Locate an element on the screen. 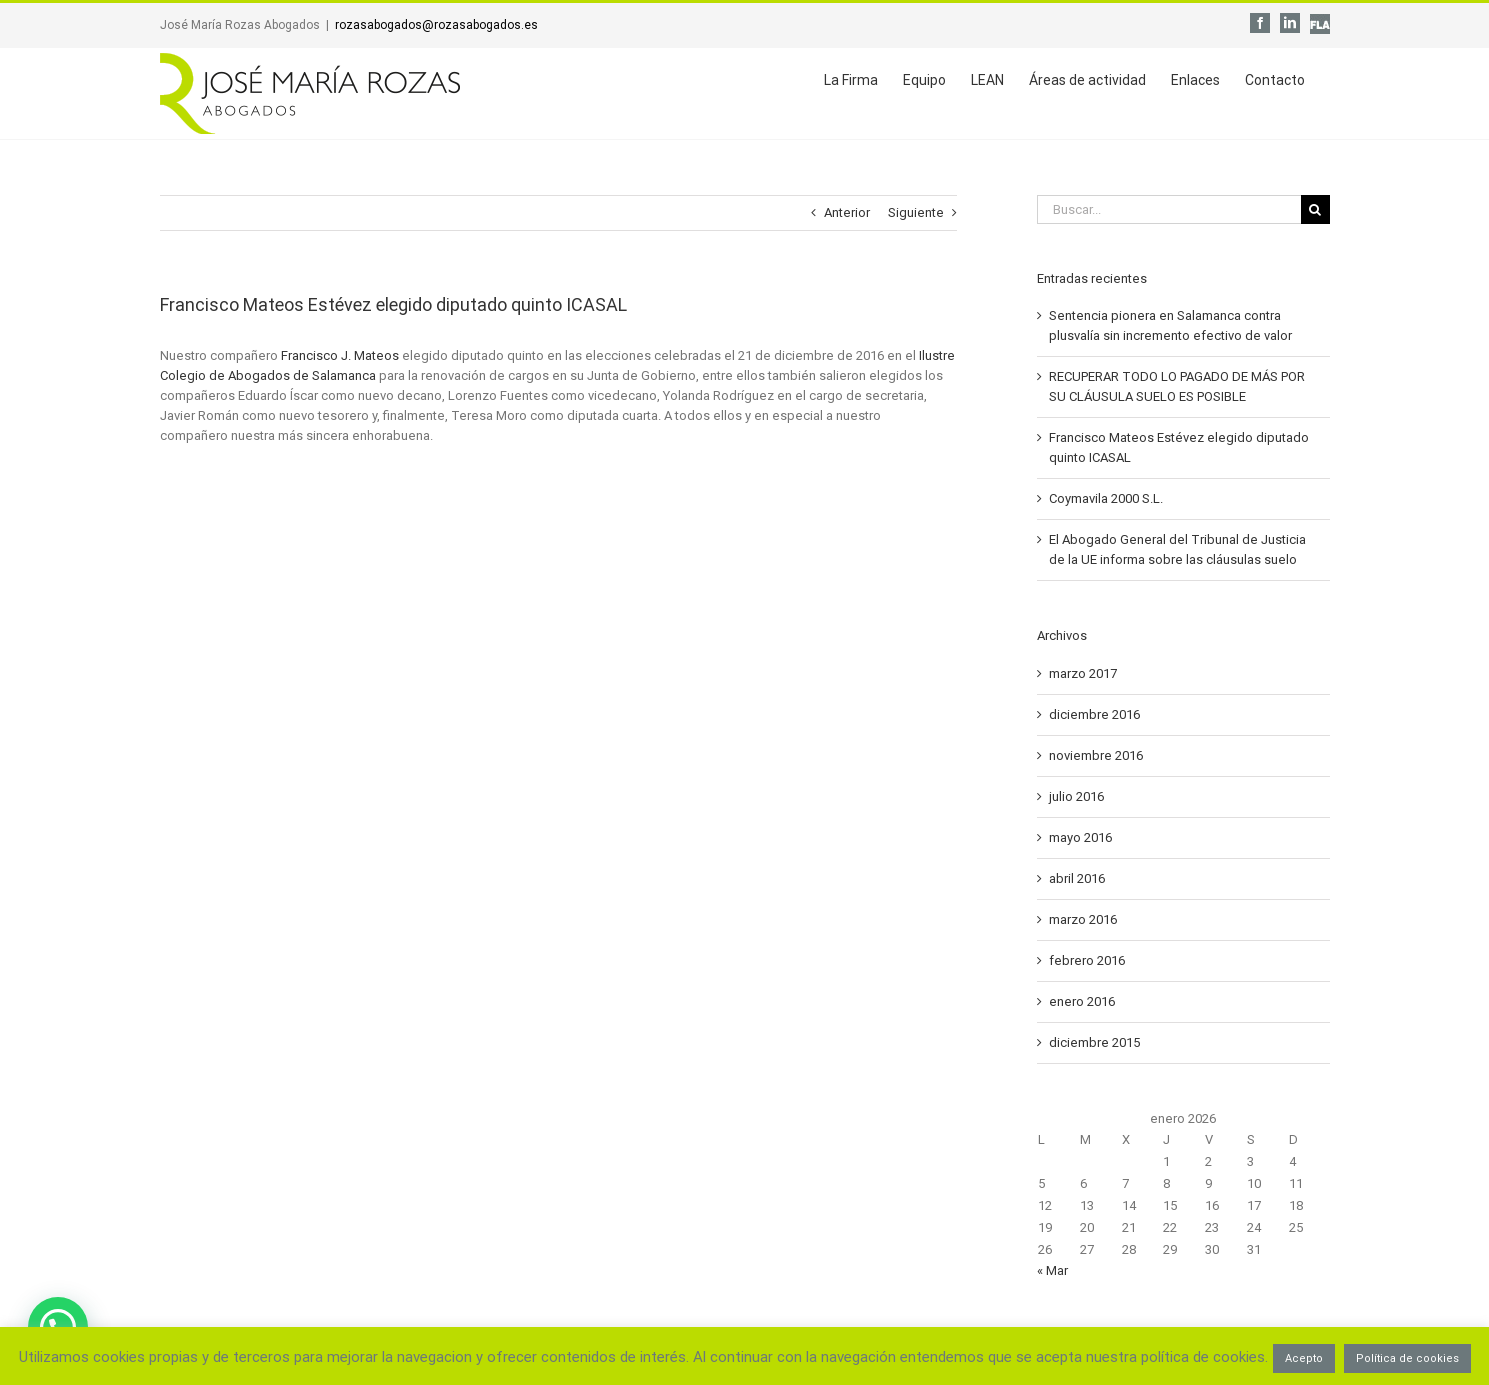 This screenshot has width=1489, height=1385. Coymavila 2000 S.L. is located at coordinates (1106, 498).